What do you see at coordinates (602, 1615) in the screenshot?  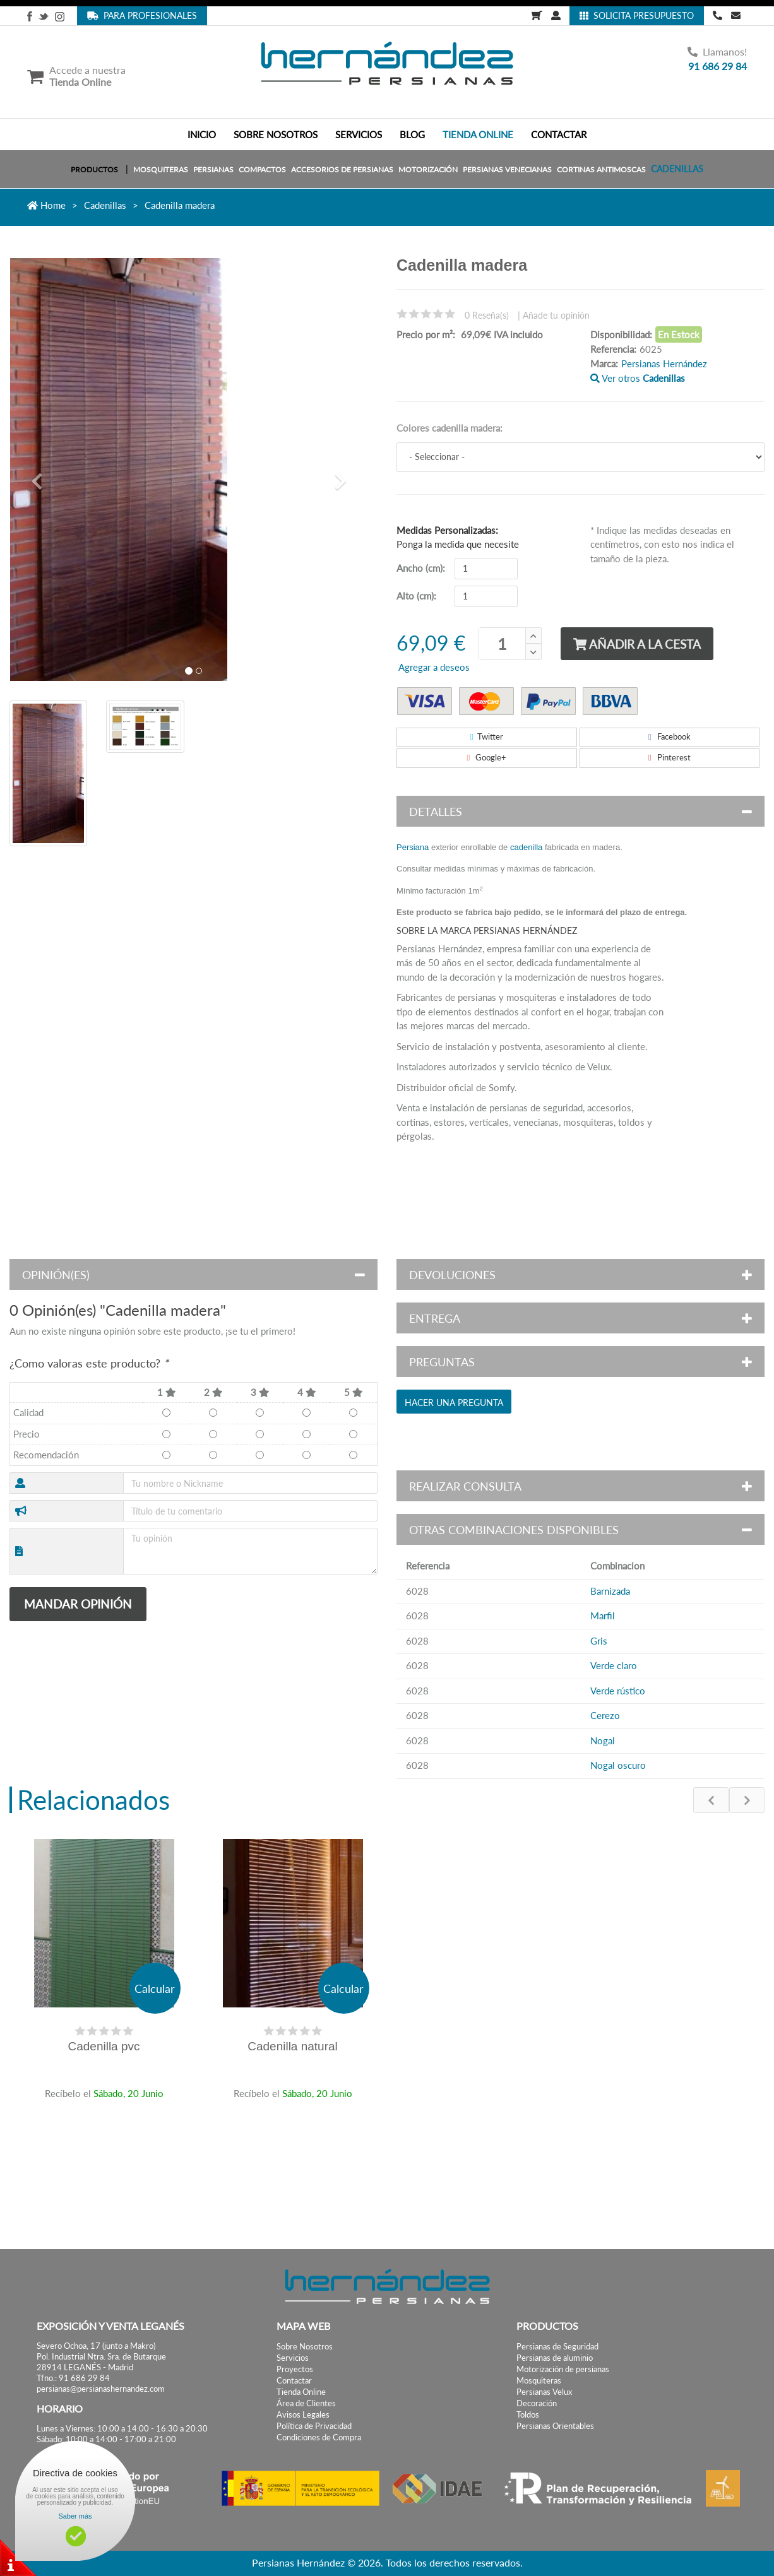 I see `Marfil` at bounding box center [602, 1615].